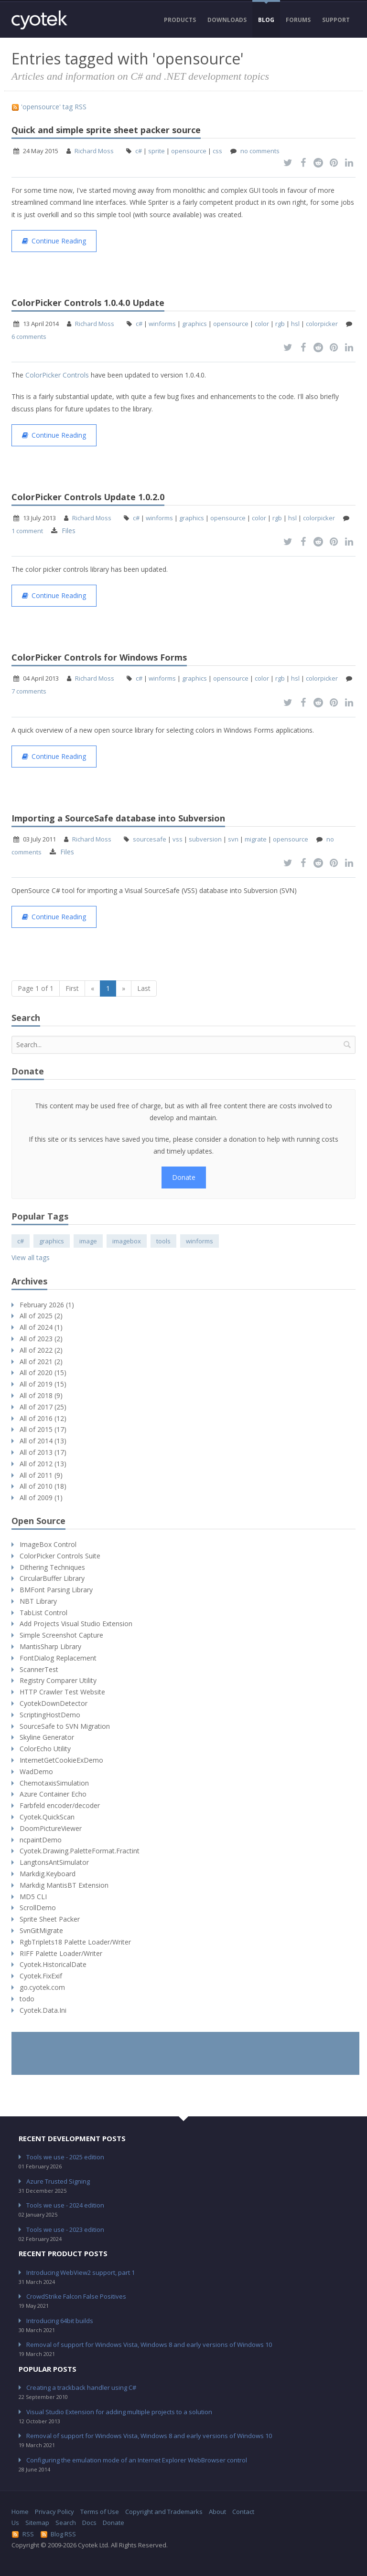  I want to click on ColorPicker Controls Suite, so click(60, 1555).